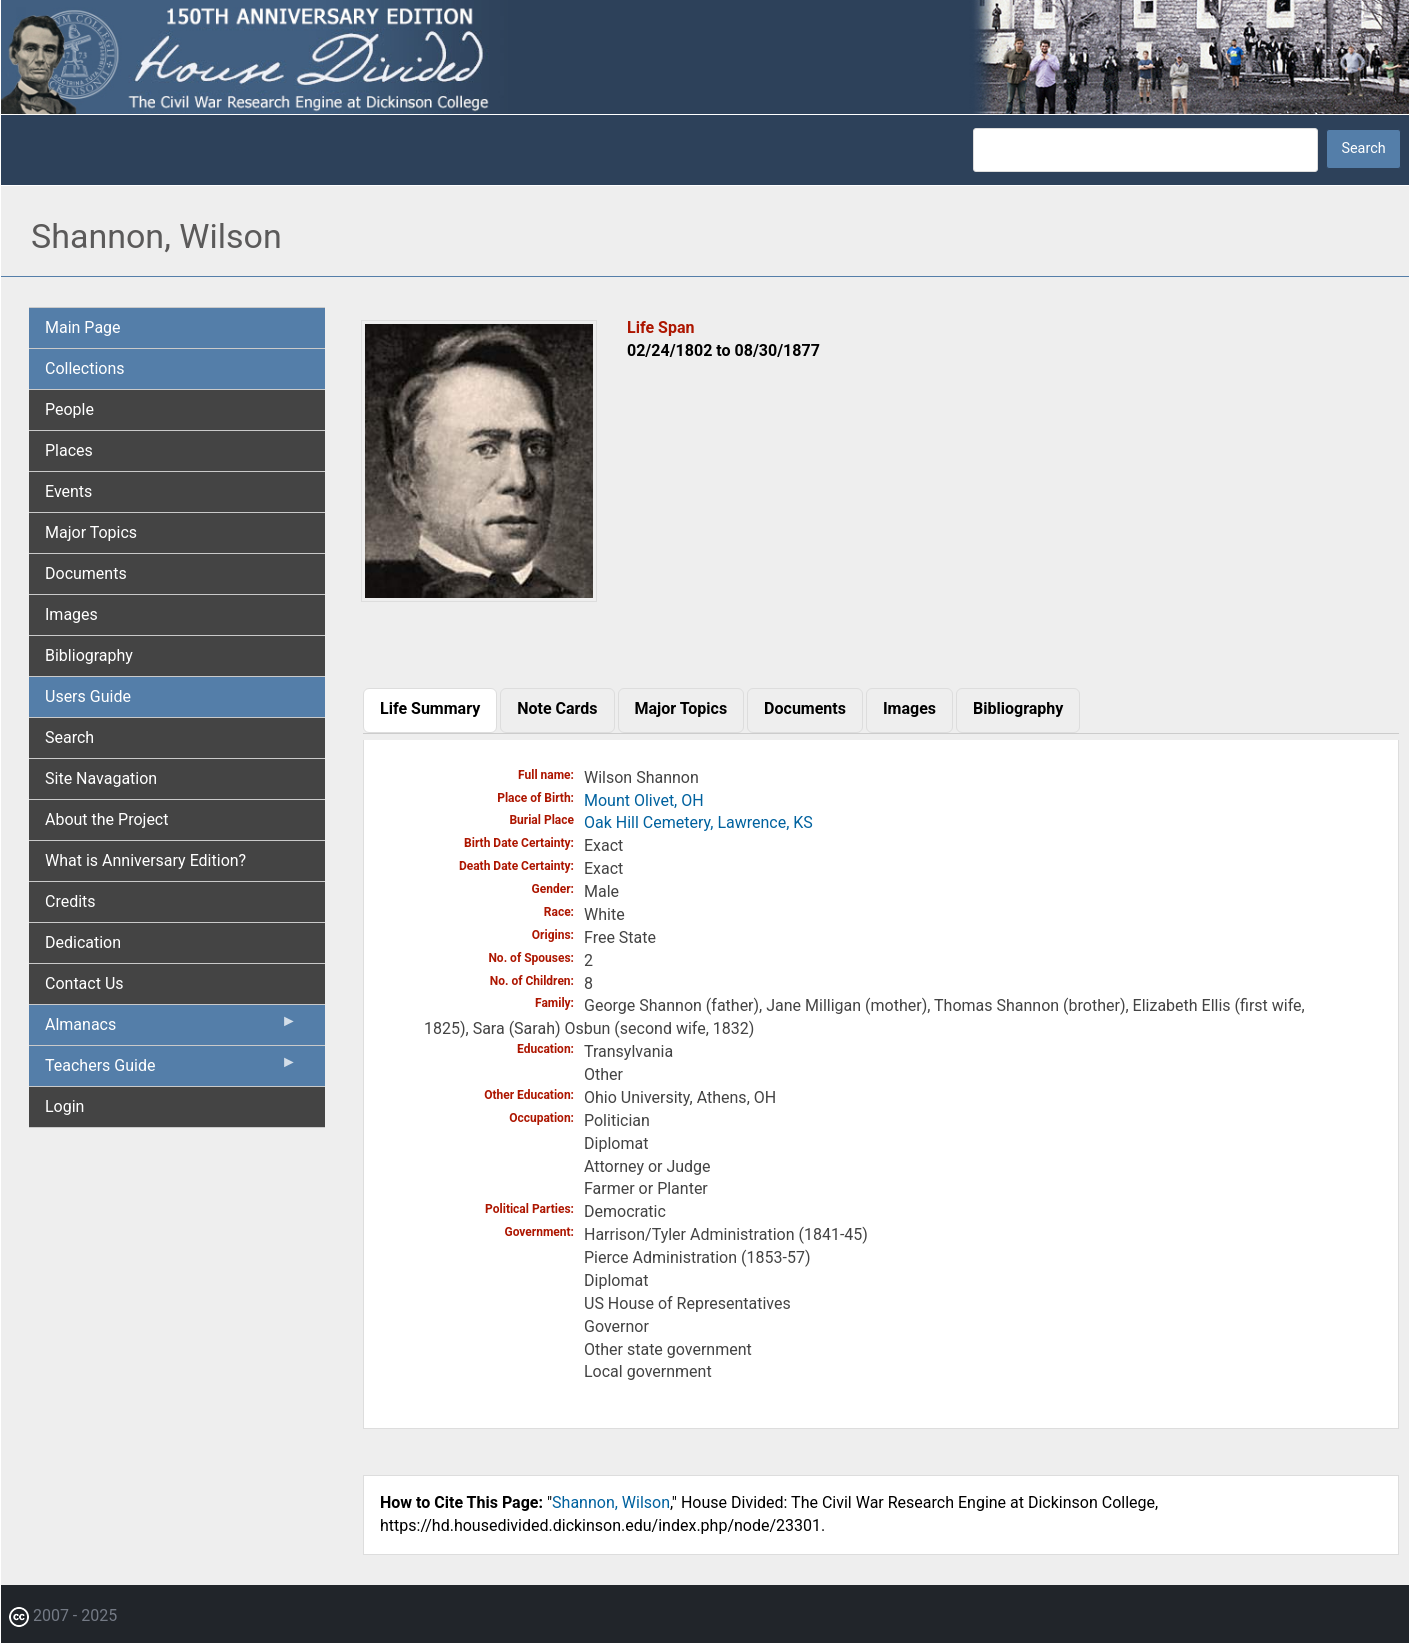 The width and height of the screenshot is (1410, 1644). I want to click on Search [menuitem], so click(69, 737).